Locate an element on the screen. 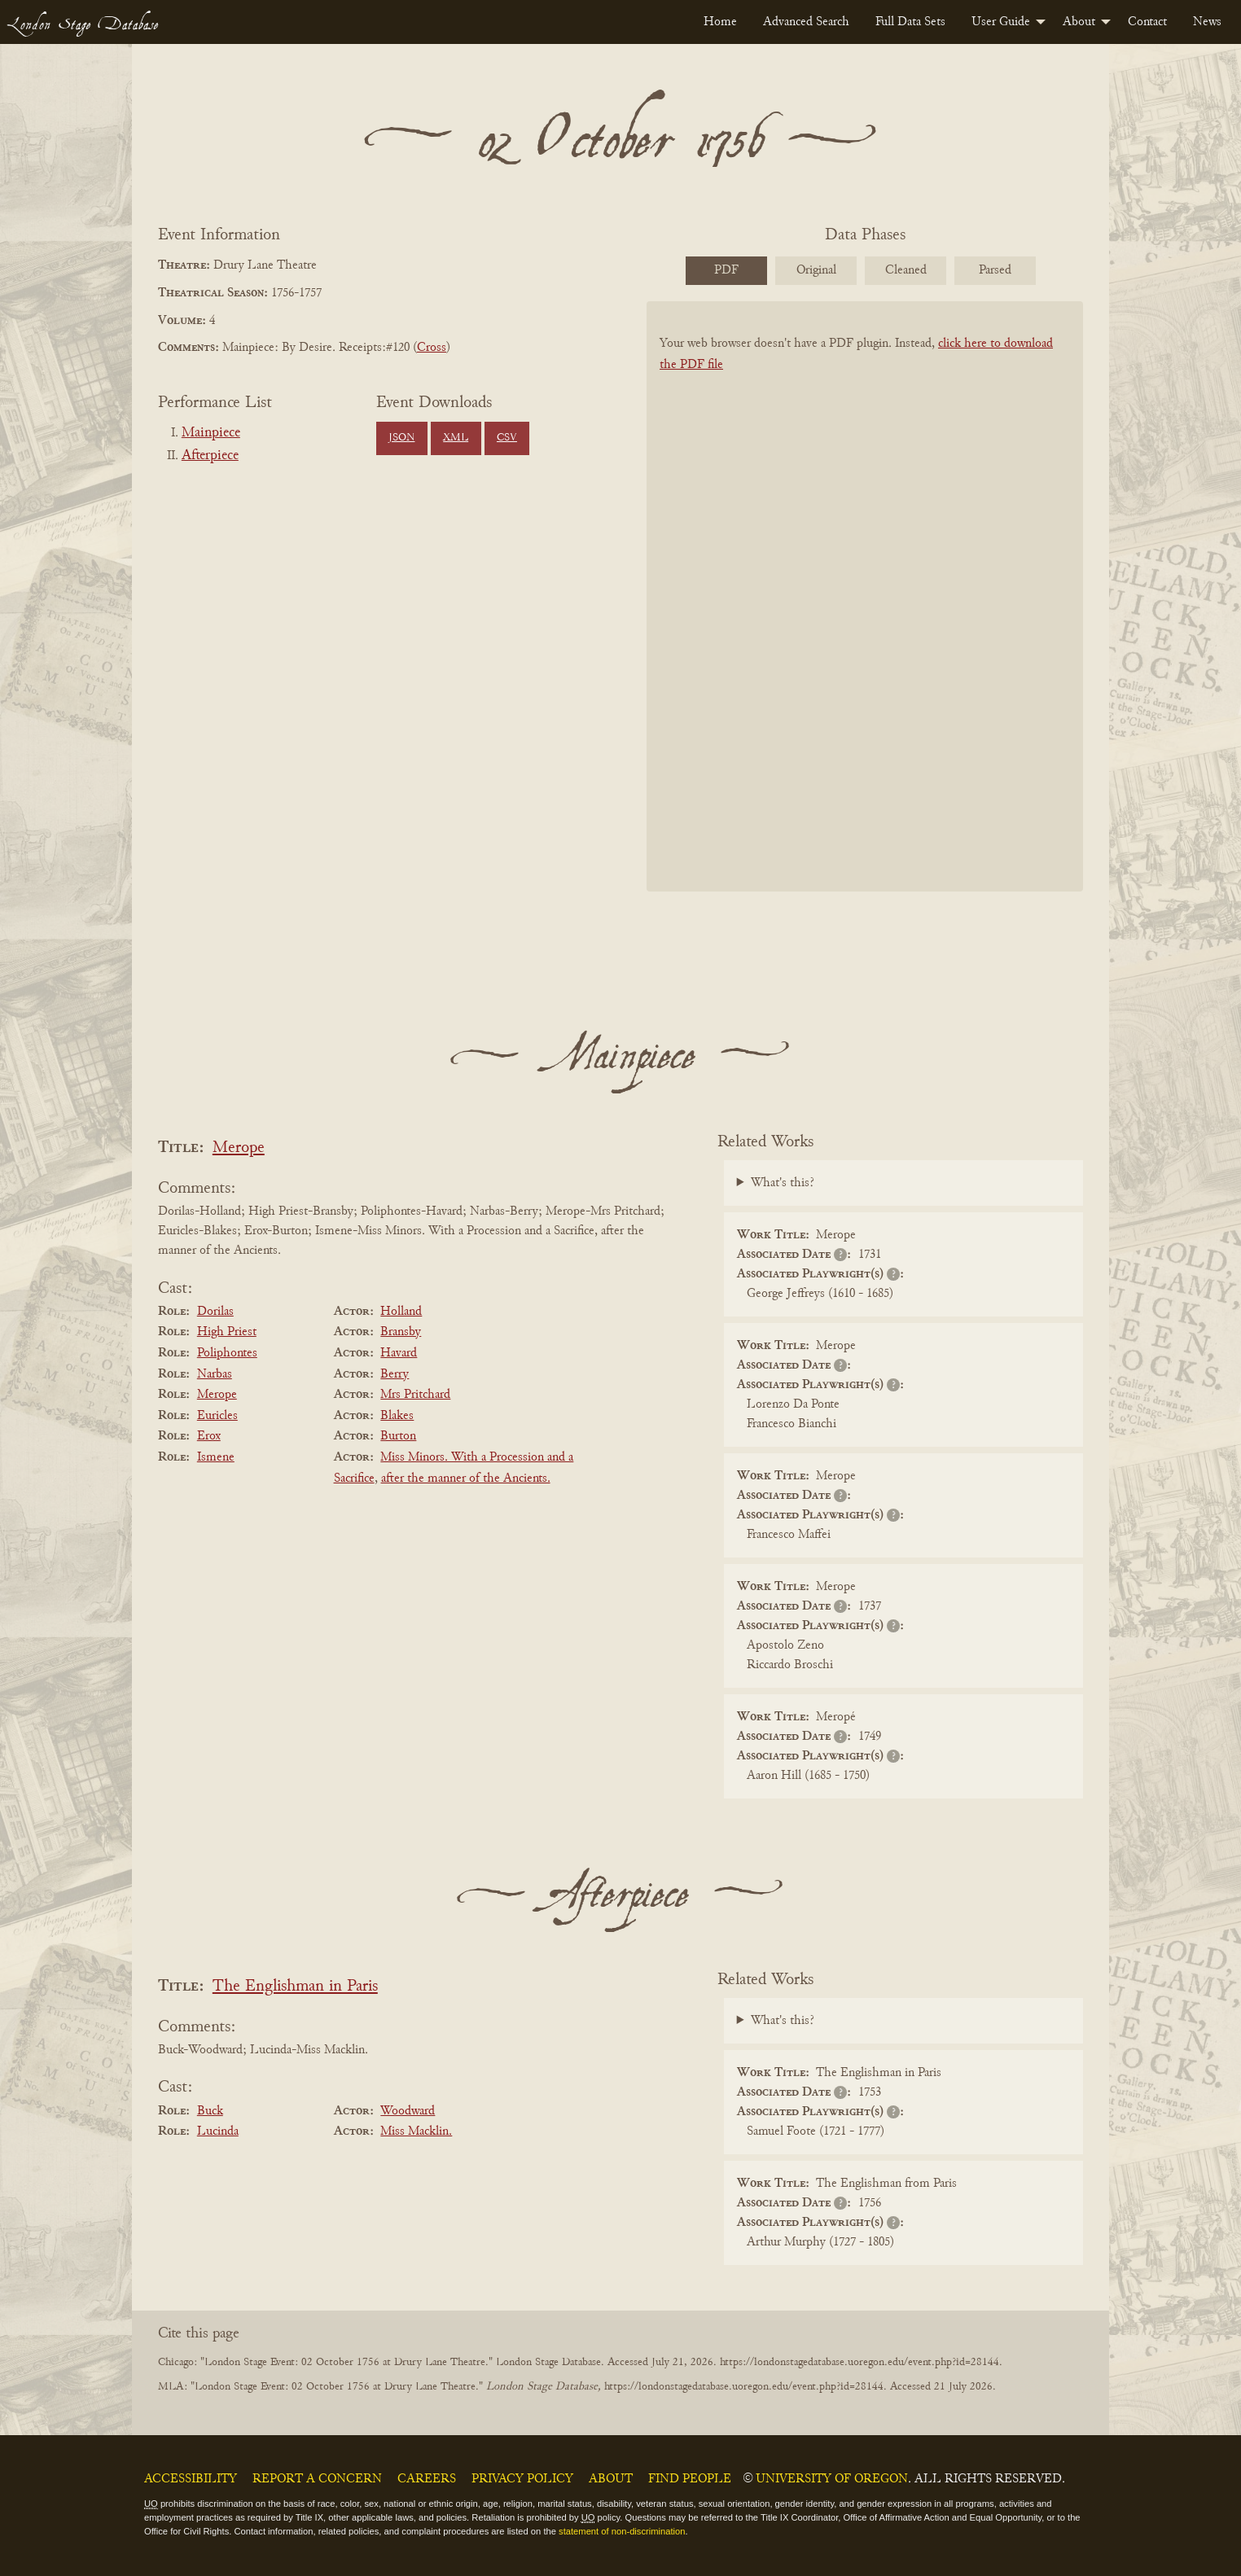  Original is located at coordinates (816, 270).